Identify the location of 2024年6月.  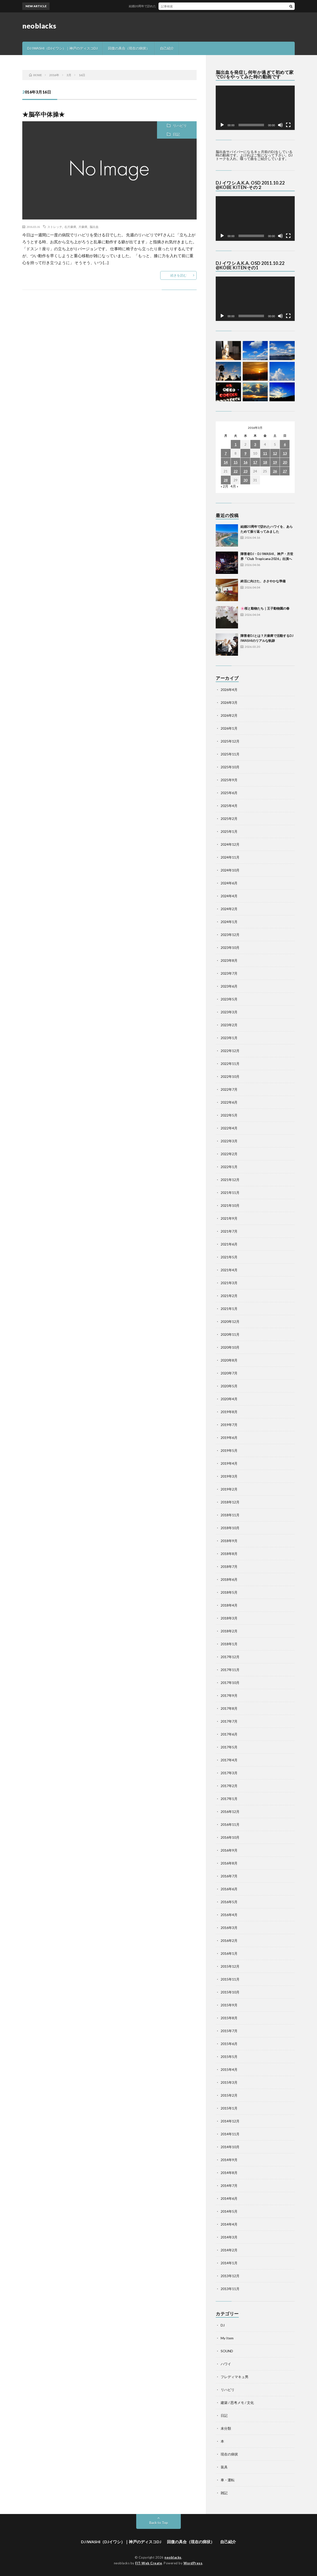
(229, 883).